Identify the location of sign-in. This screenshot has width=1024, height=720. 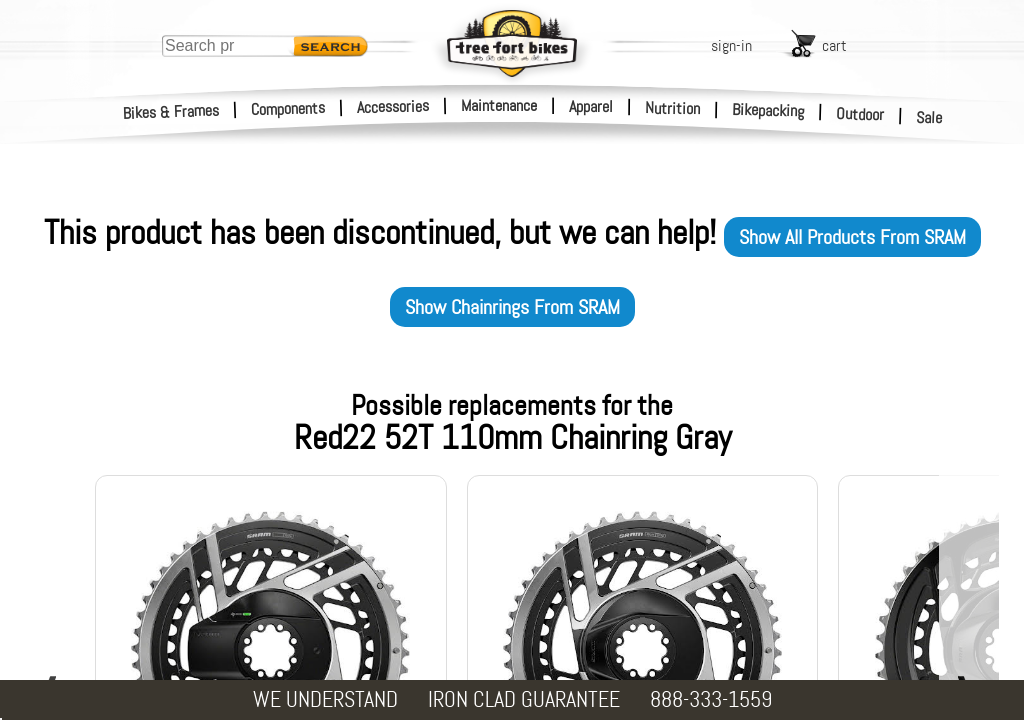
(731, 45).